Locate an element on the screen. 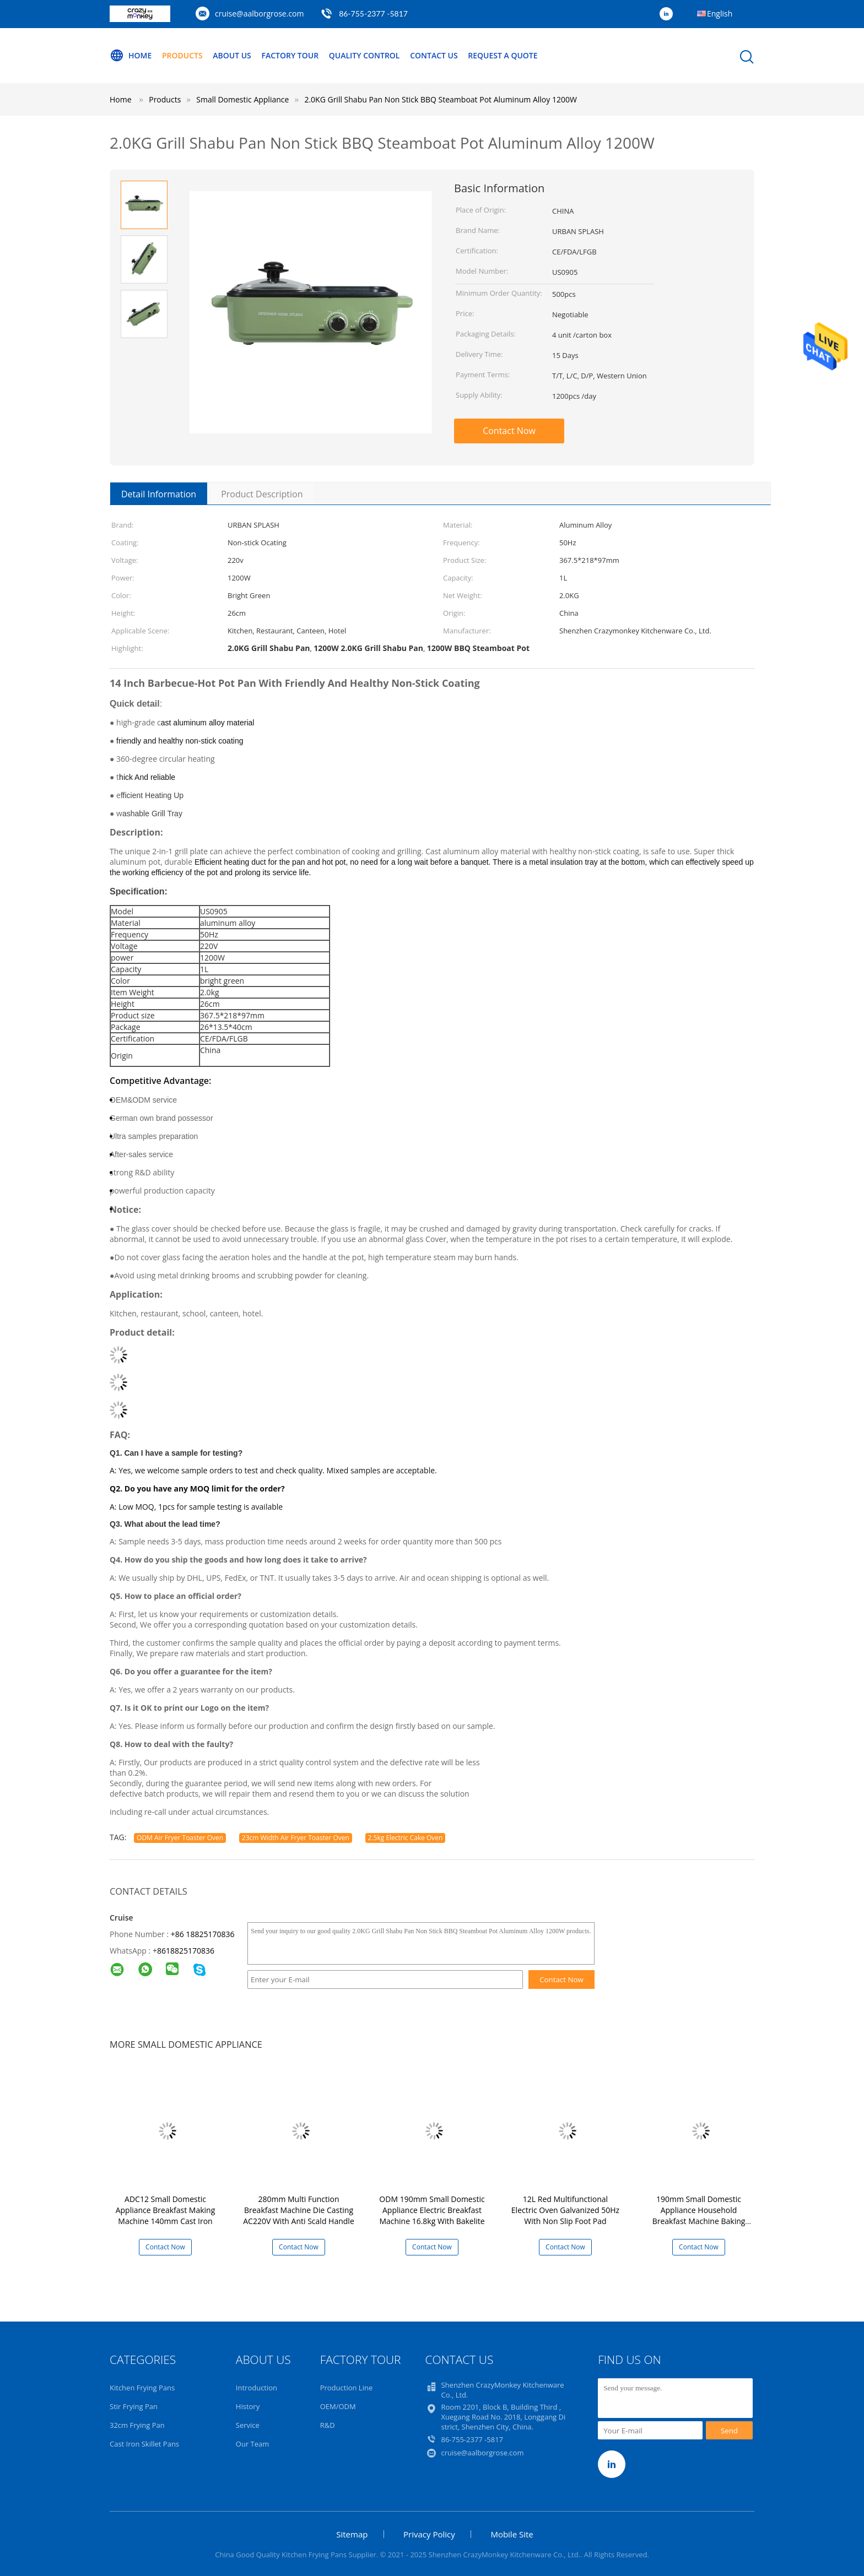 The image size is (864, 2576). +86 18825170836 is located at coordinates (203, 1934).